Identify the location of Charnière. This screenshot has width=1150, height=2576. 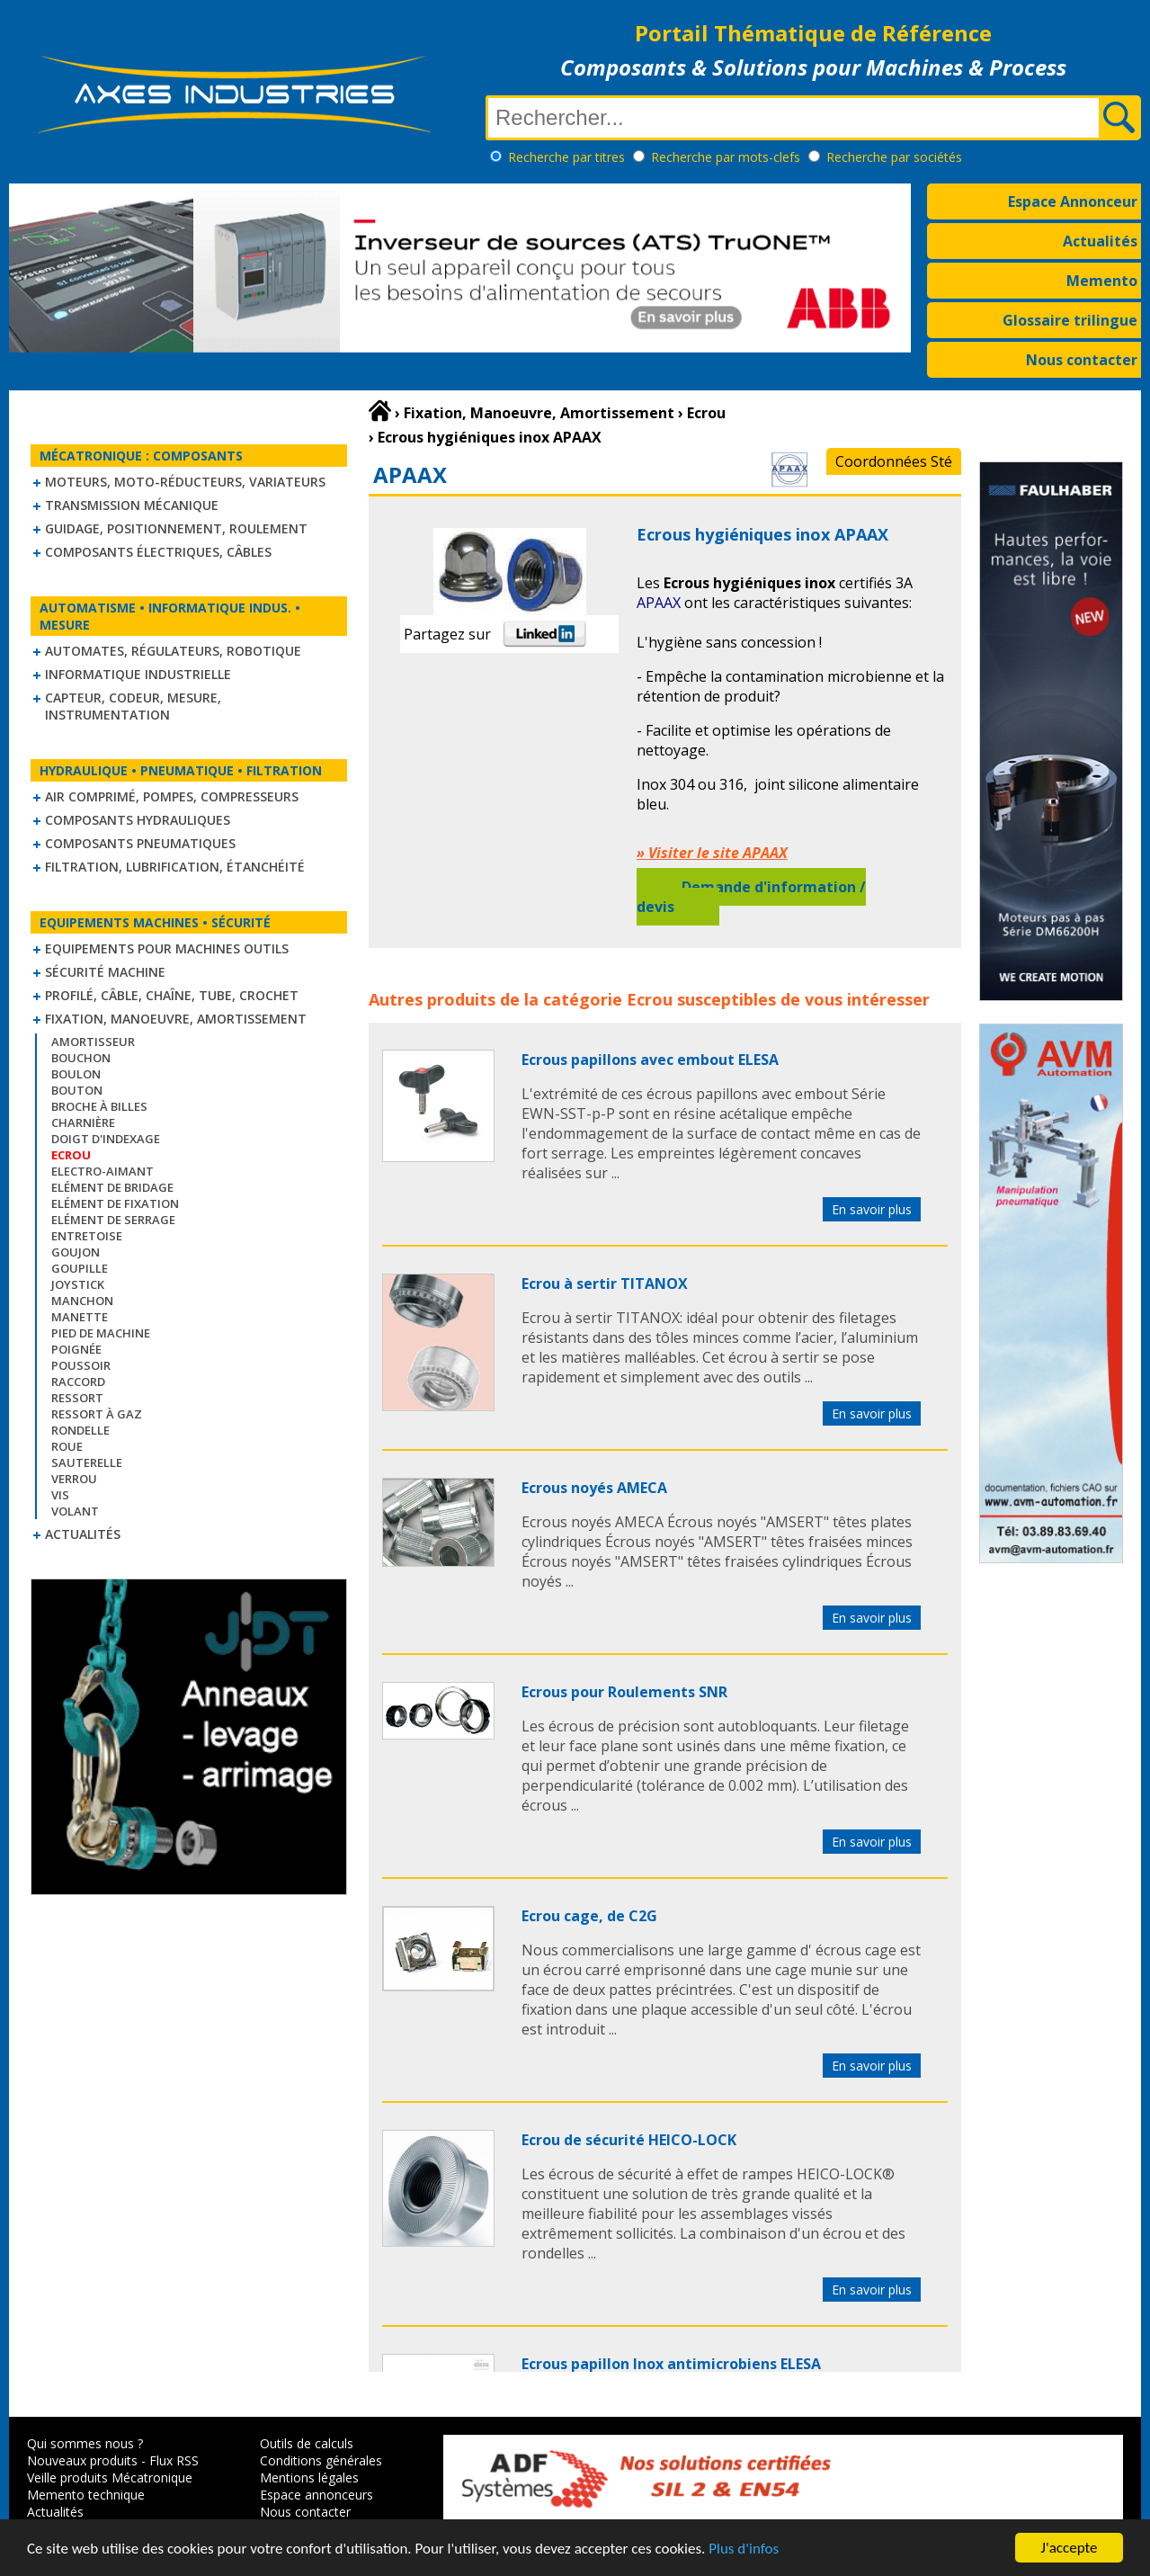
(83, 1122).